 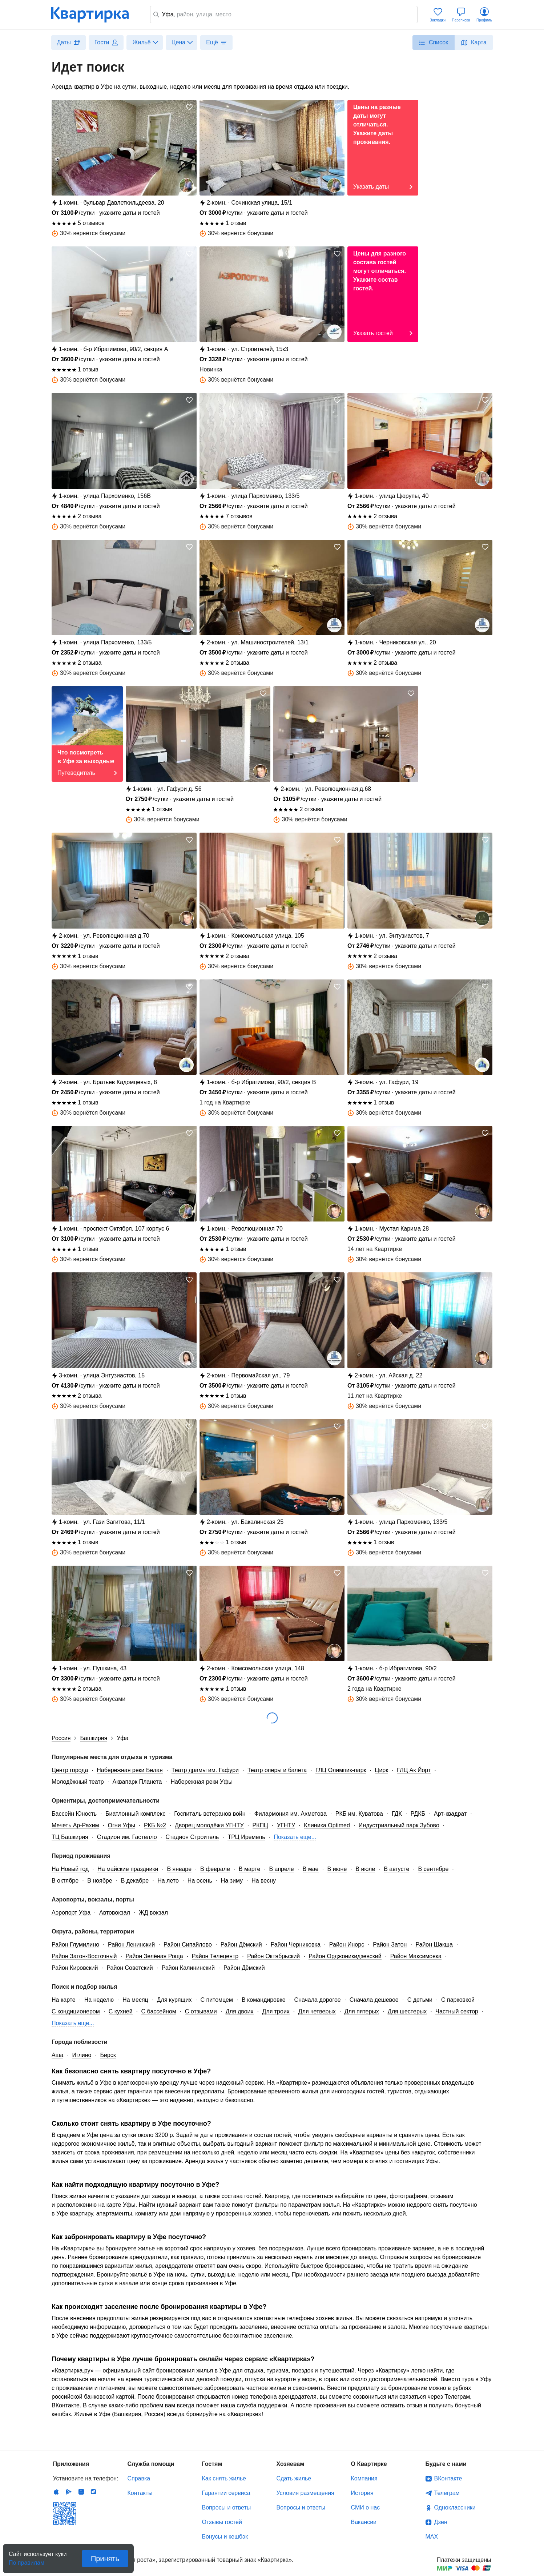 I want to click on Стадион Строитель, so click(x=192, y=1837).